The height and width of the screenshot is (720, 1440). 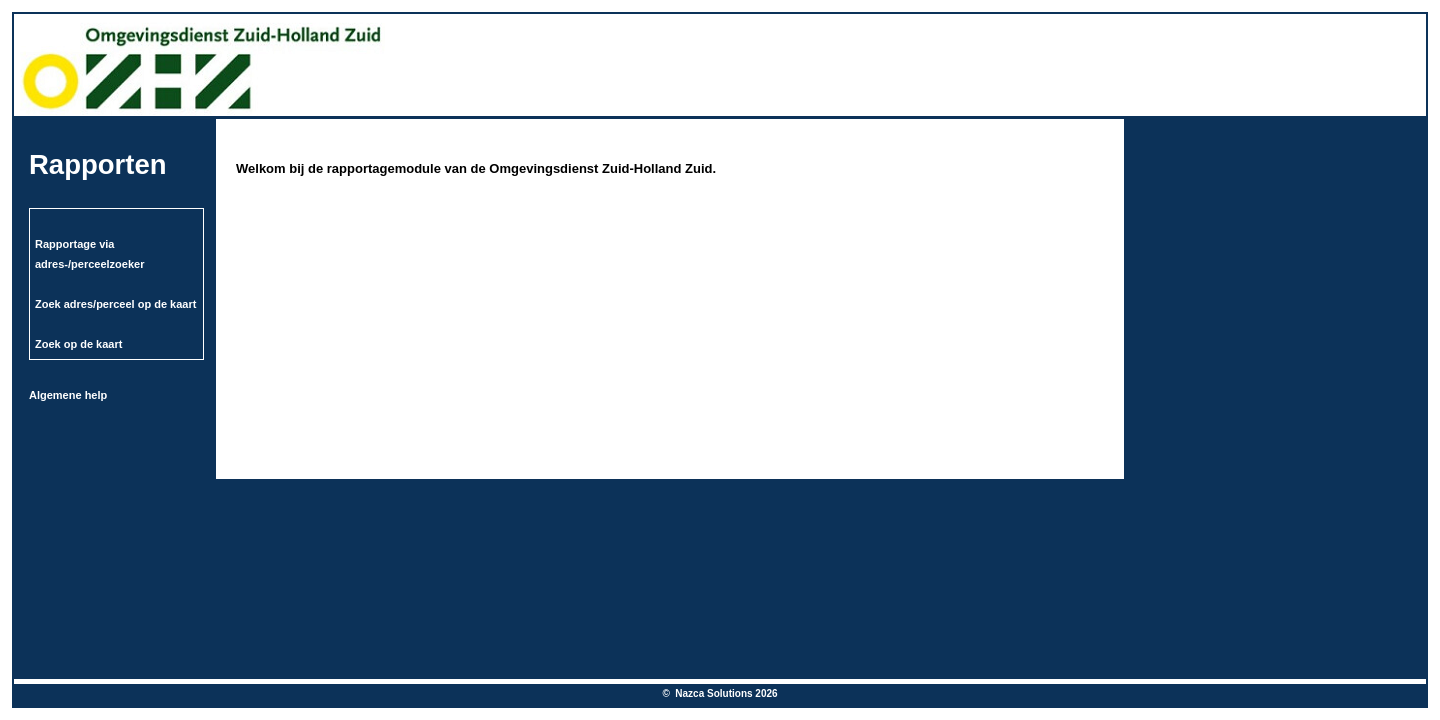 What do you see at coordinates (708, 693) in the screenshot?
I see `© Nazca Solutions` at bounding box center [708, 693].